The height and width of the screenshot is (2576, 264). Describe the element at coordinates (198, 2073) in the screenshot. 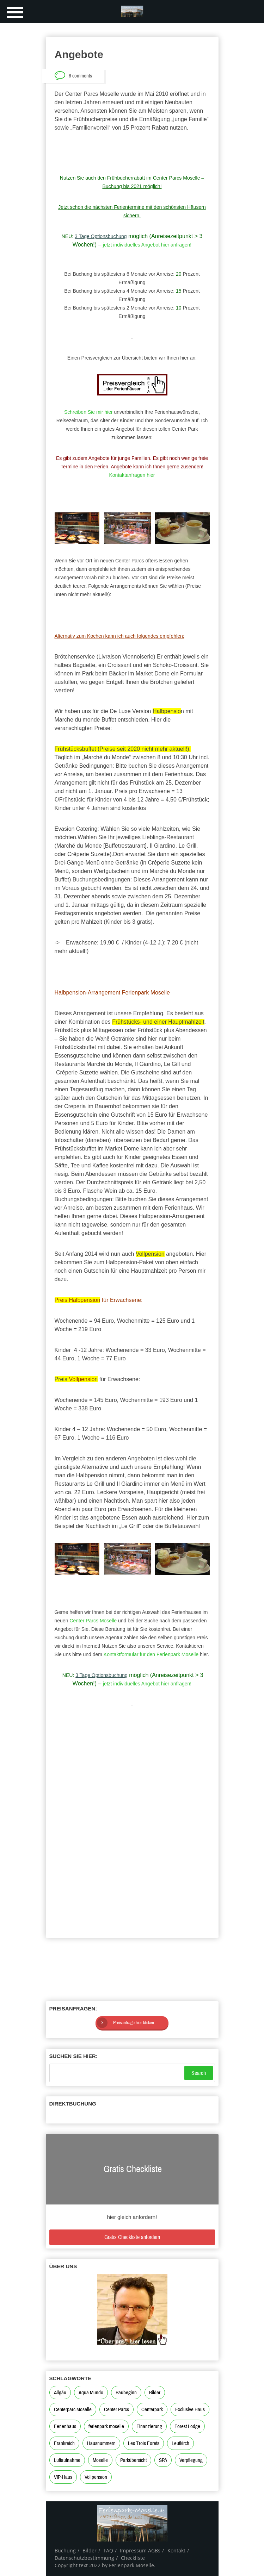

I see `Search` at that location.